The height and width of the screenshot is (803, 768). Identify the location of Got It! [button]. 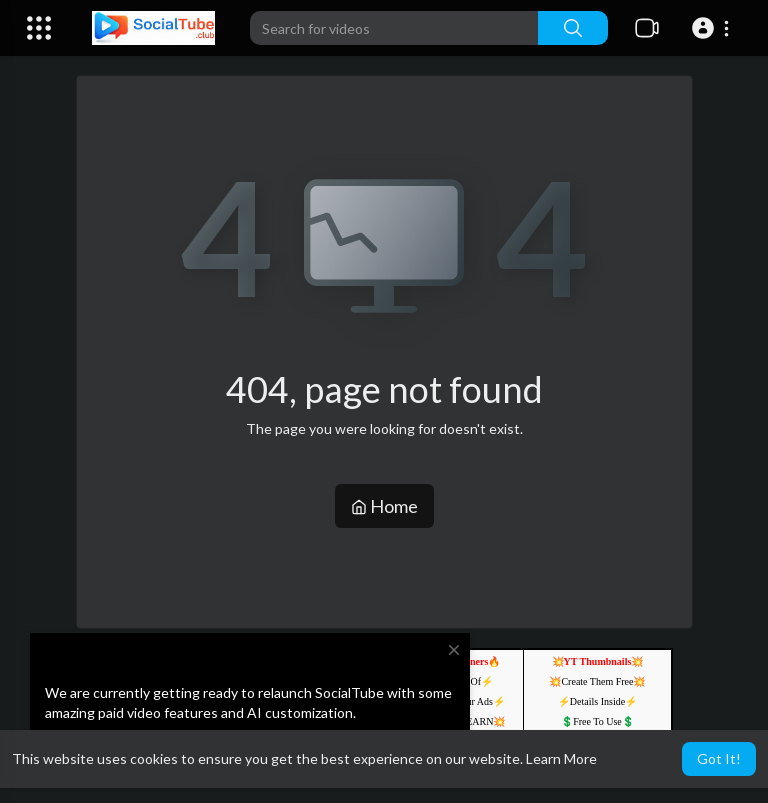
(719, 758).